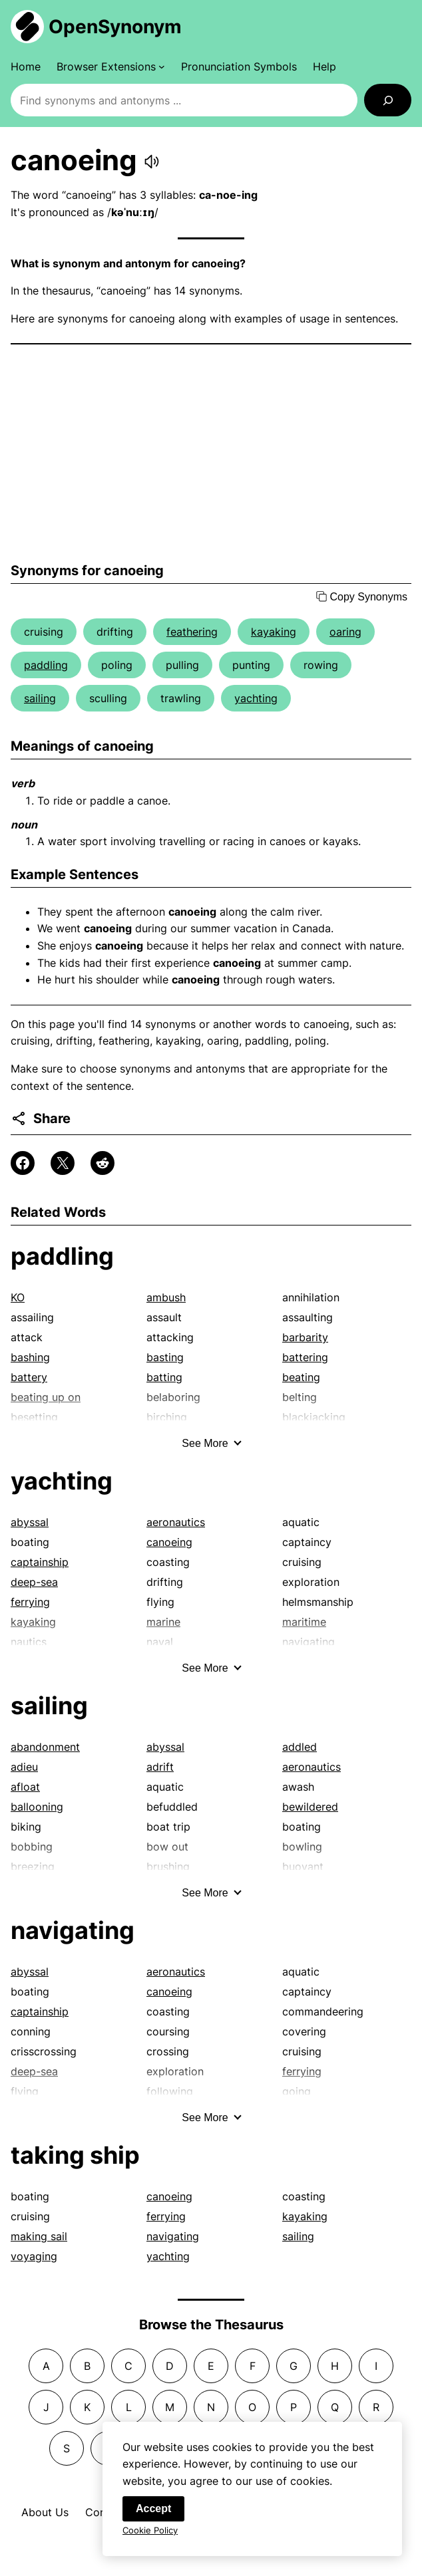 The image size is (422, 2576). What do you see at coordinates (18, 1297) in the screenshot?
I see `KO` at bounding box center [18, 1297].